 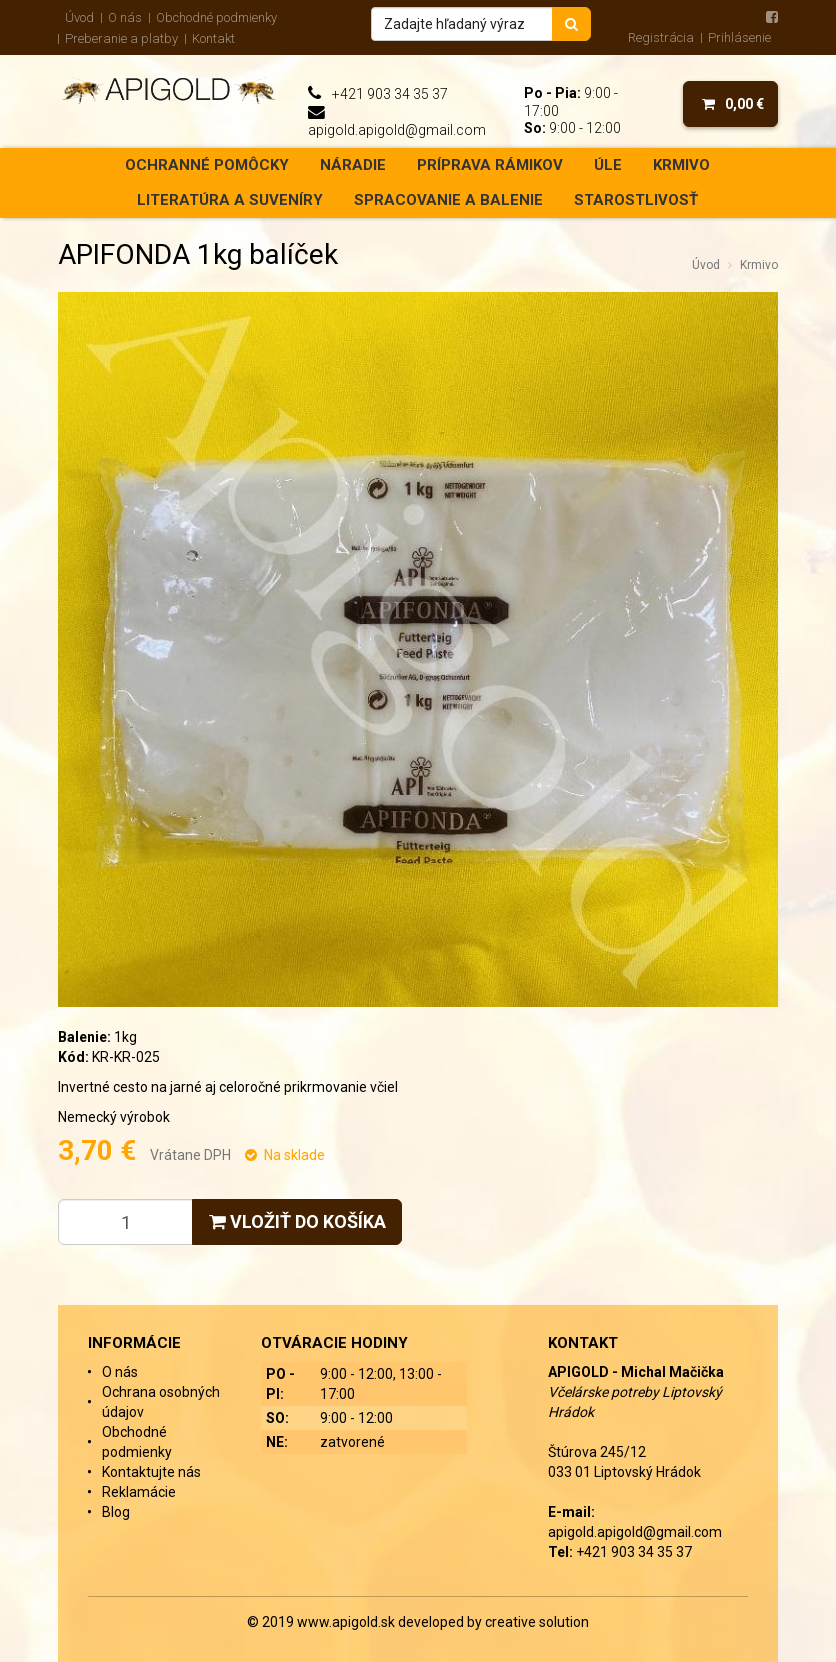 I want to click on Kontaktujte nás, so click(x=151, y=1472).